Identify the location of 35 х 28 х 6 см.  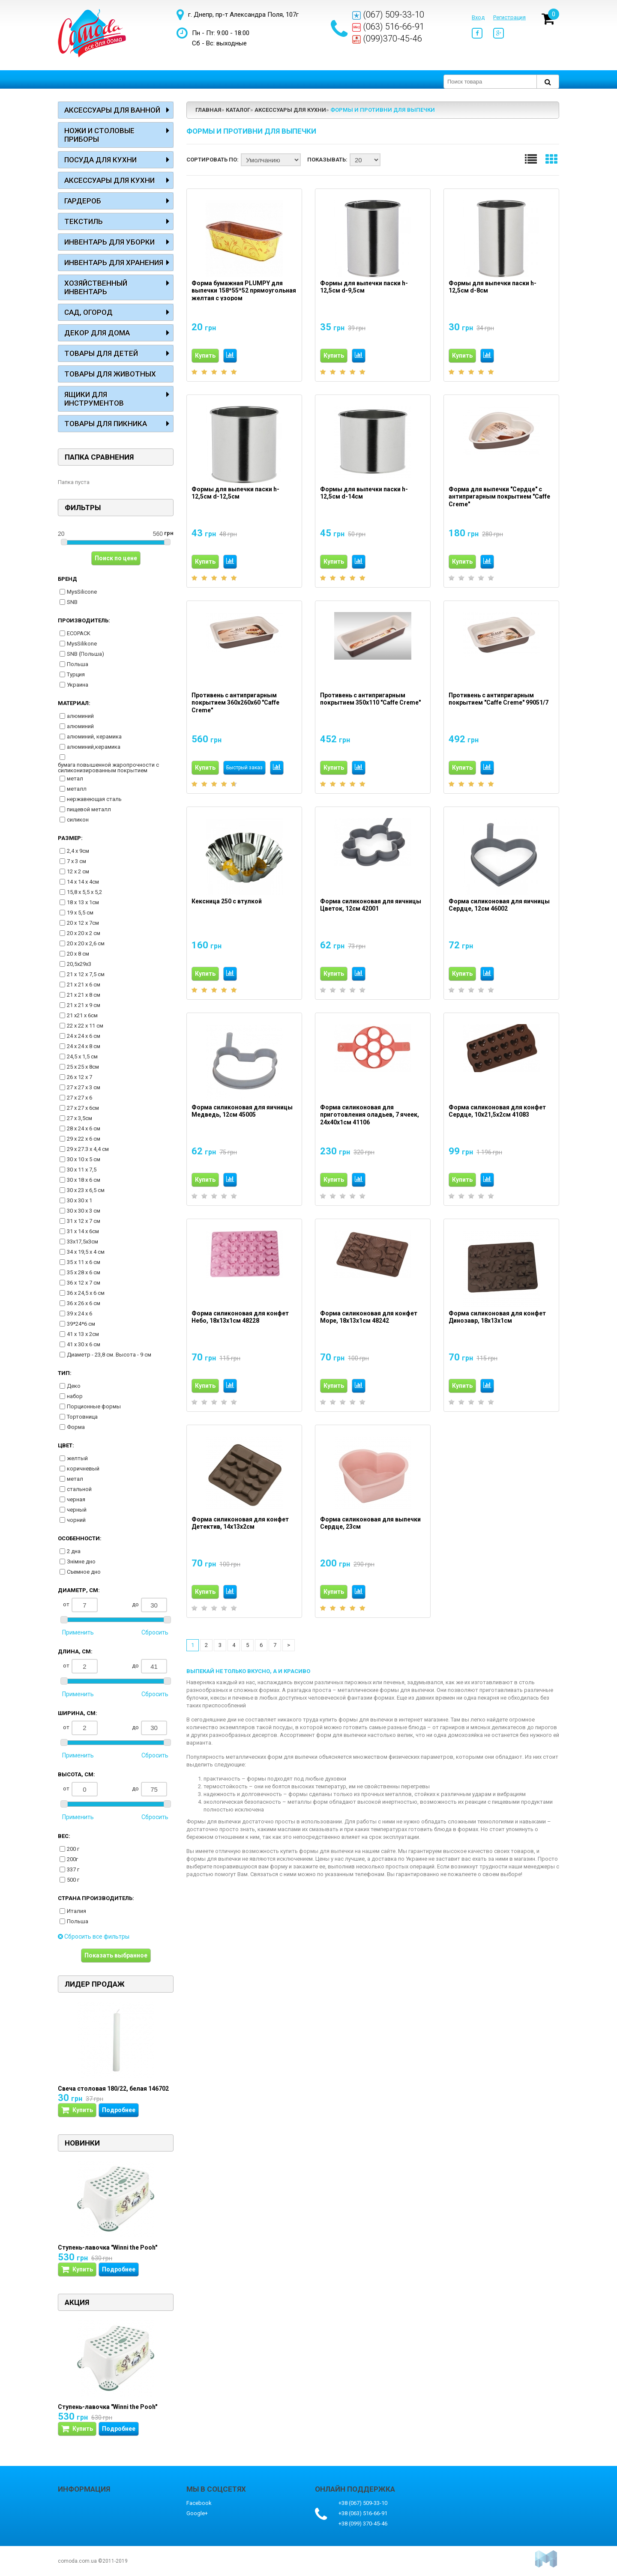
(83, 1272).